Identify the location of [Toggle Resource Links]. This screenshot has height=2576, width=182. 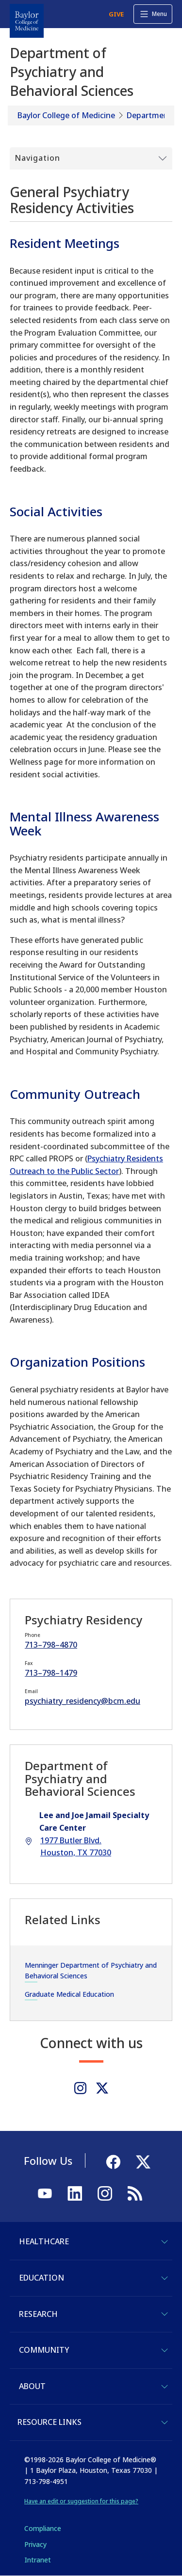
(164, 2422).